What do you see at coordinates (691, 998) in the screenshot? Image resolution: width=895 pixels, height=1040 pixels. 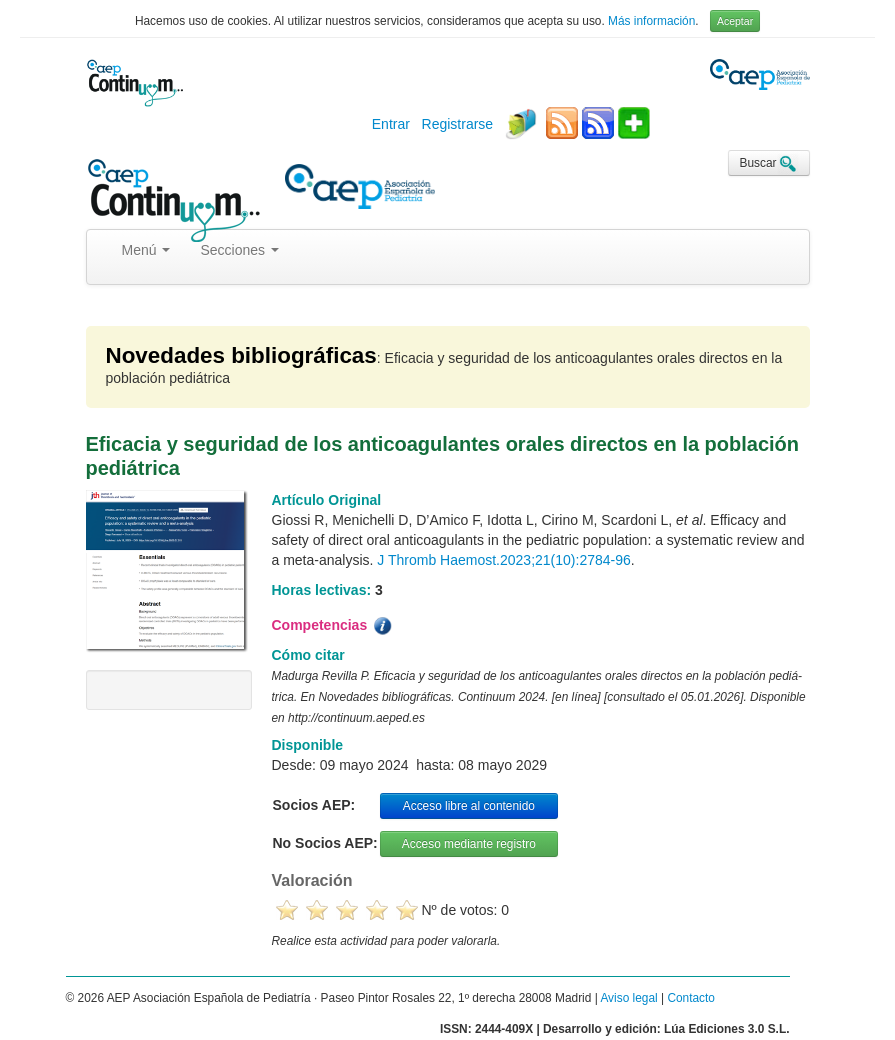 I see `Contacto` at bounding box center [691, 998].